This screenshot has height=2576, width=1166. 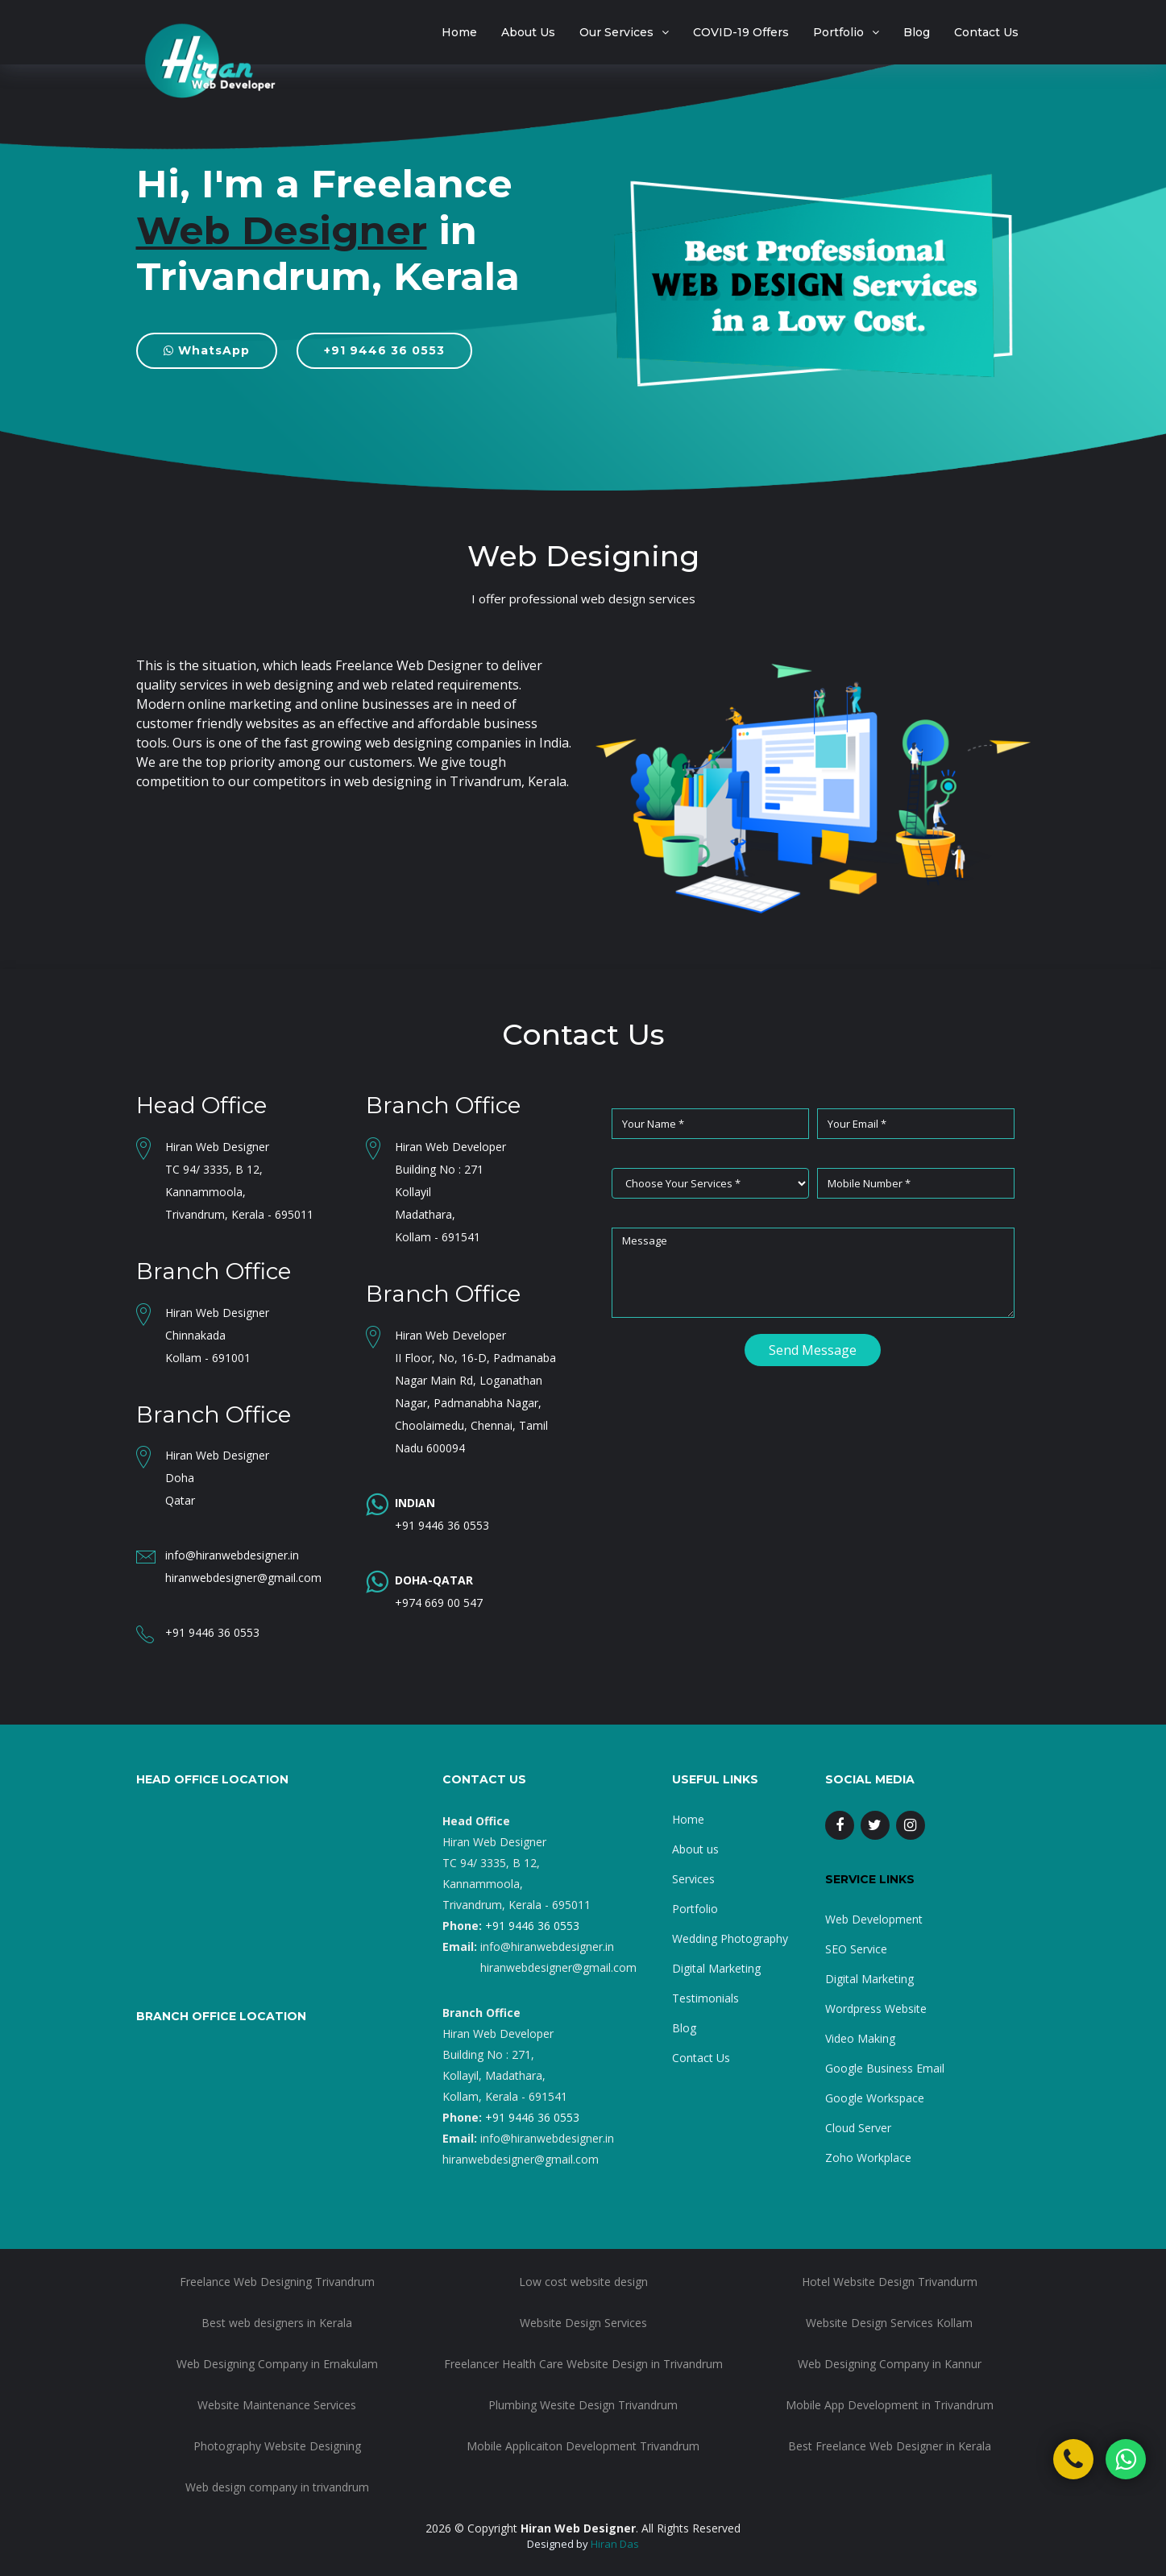 What do you see at coordinates (583, 2281) in the screenshot?
I see `Low cost website design` at bounding box center [583, 2281].